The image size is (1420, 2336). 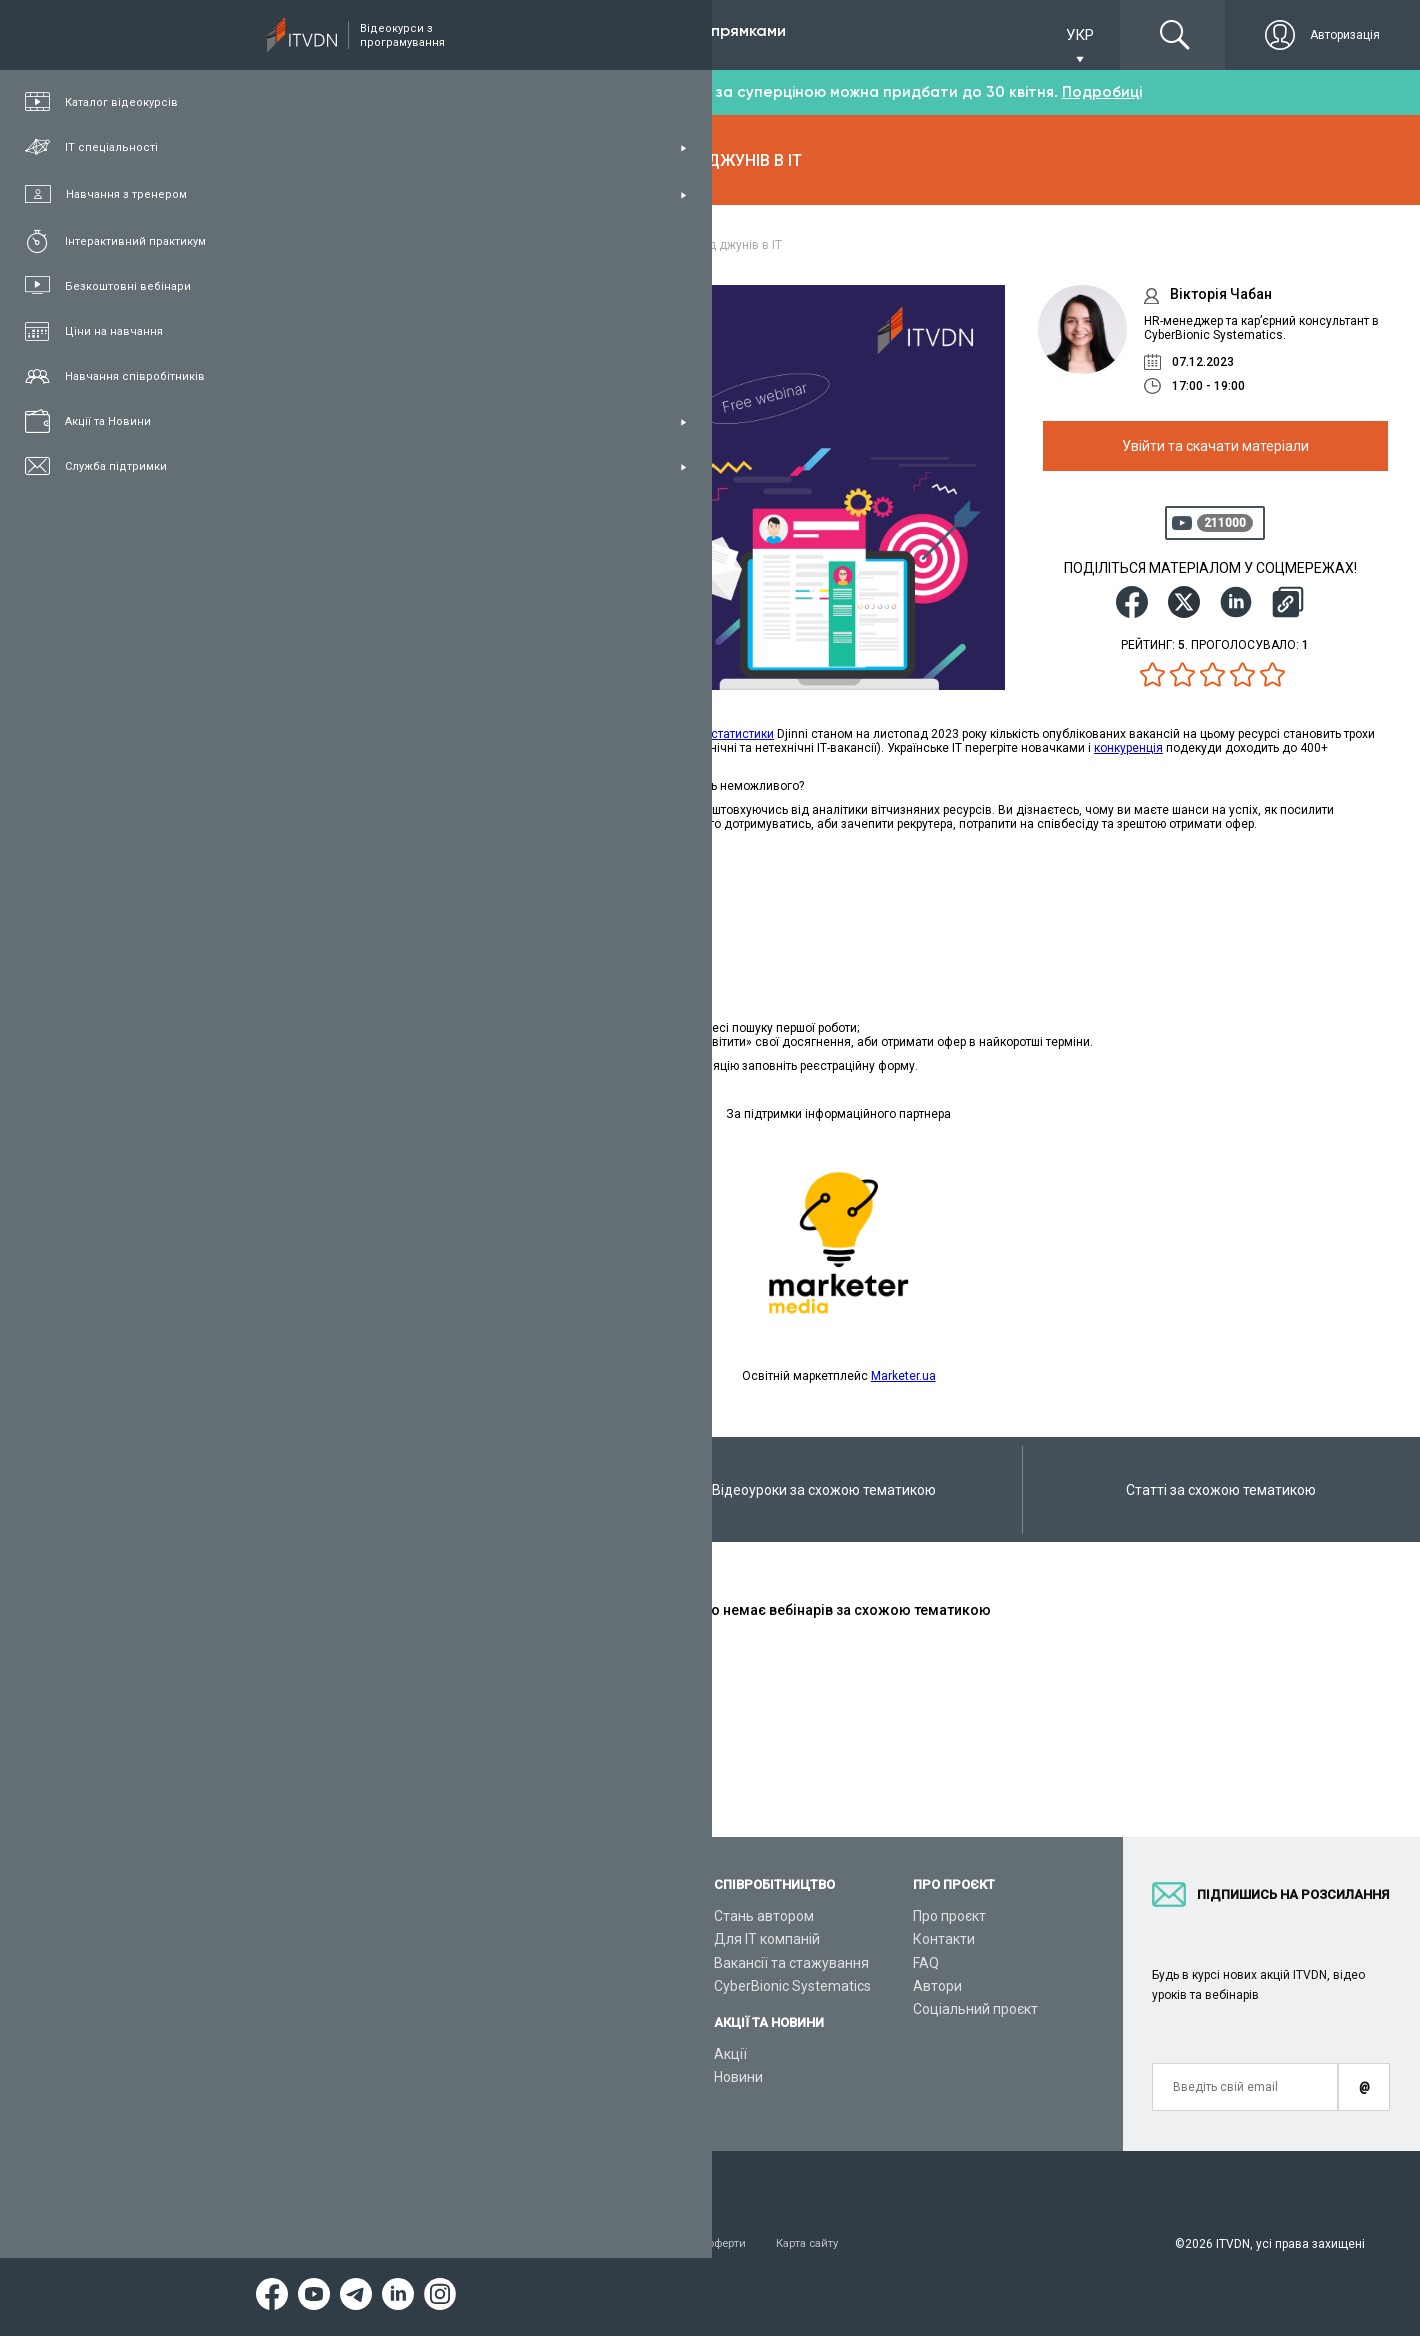 I want to click on Вакансії та стажування, so click(x=791, y=1963).